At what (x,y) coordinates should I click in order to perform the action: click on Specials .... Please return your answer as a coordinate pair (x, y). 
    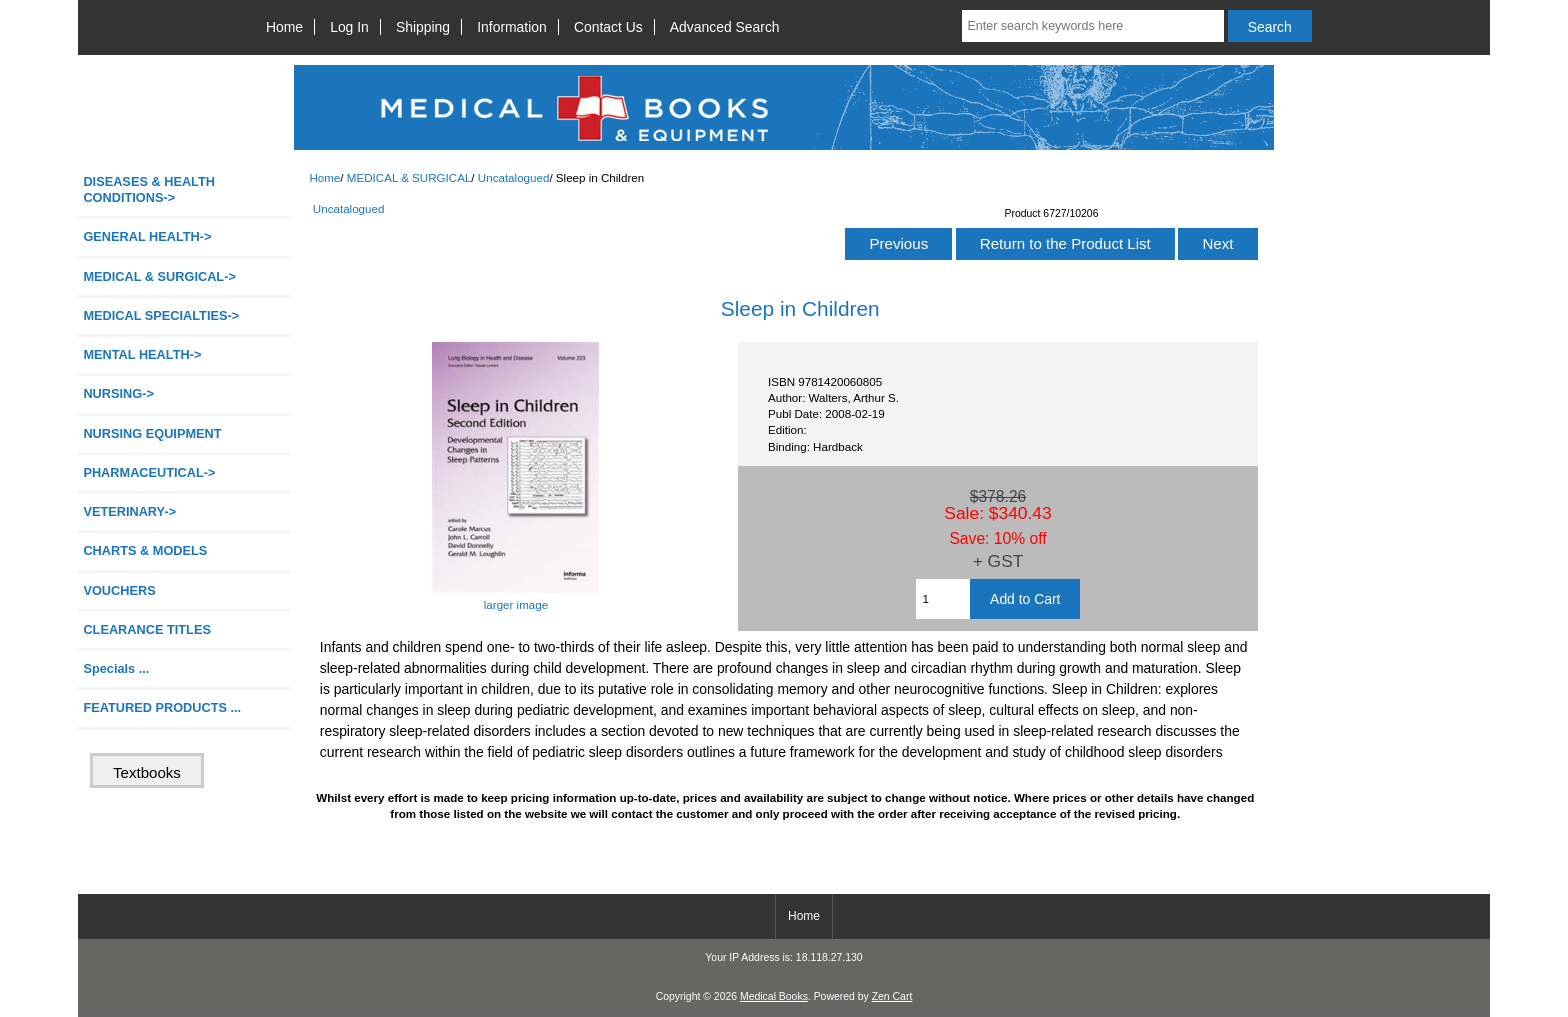
    Looking at the image, I should click on (116, 668).